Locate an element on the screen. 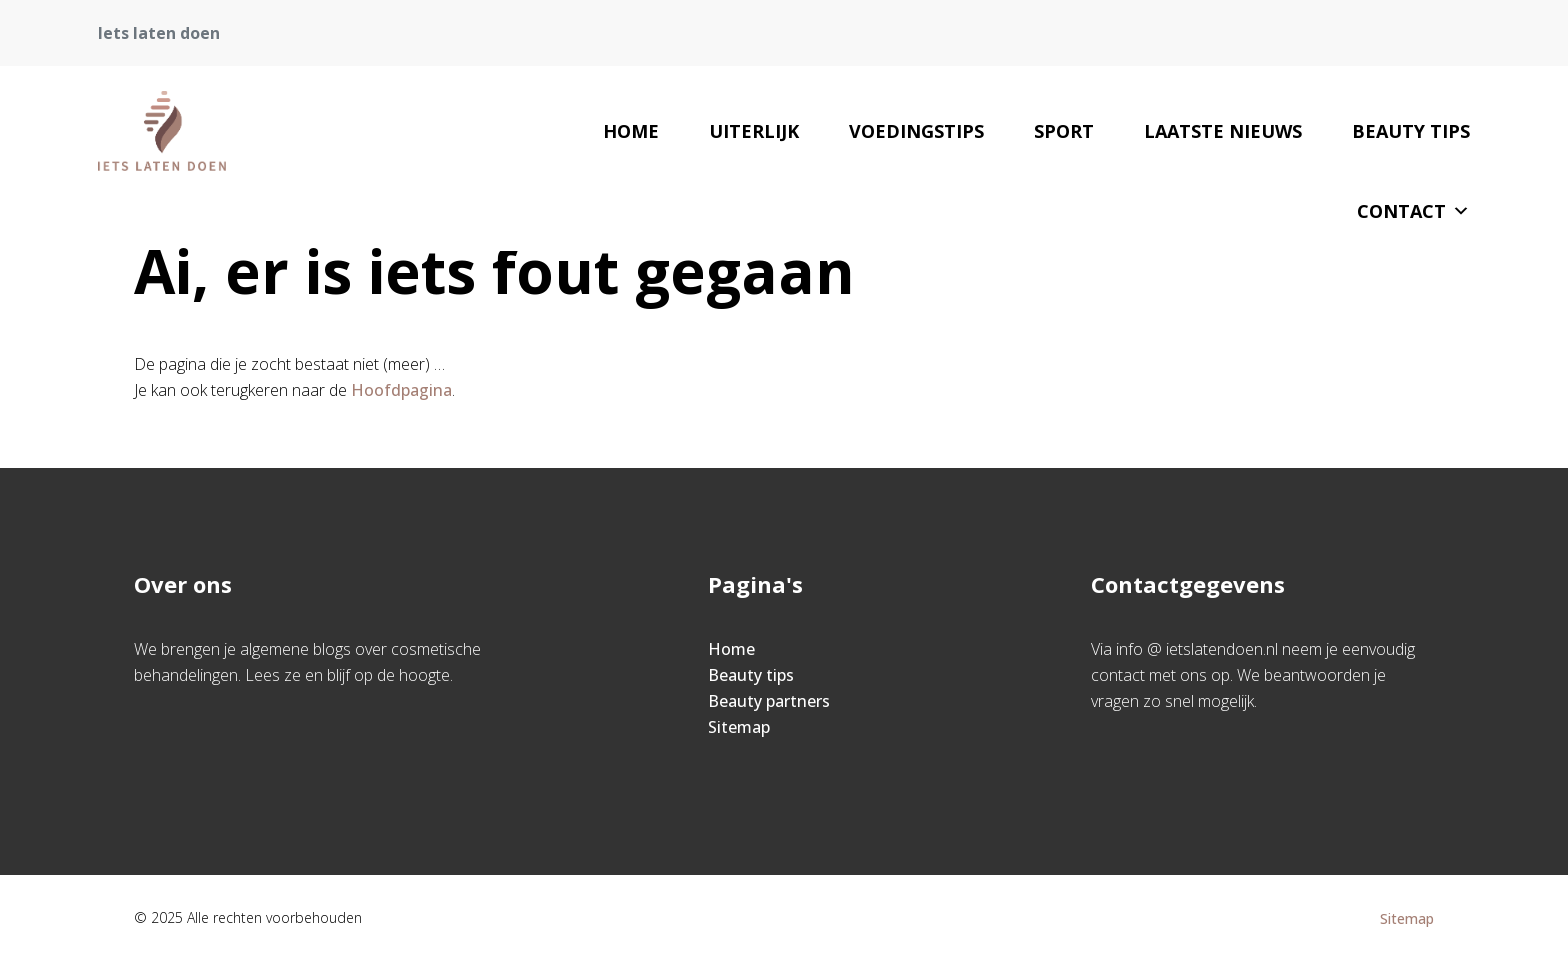 This screenshot has height=961, width=1568. Contact is located at coordinates (1413, 211).